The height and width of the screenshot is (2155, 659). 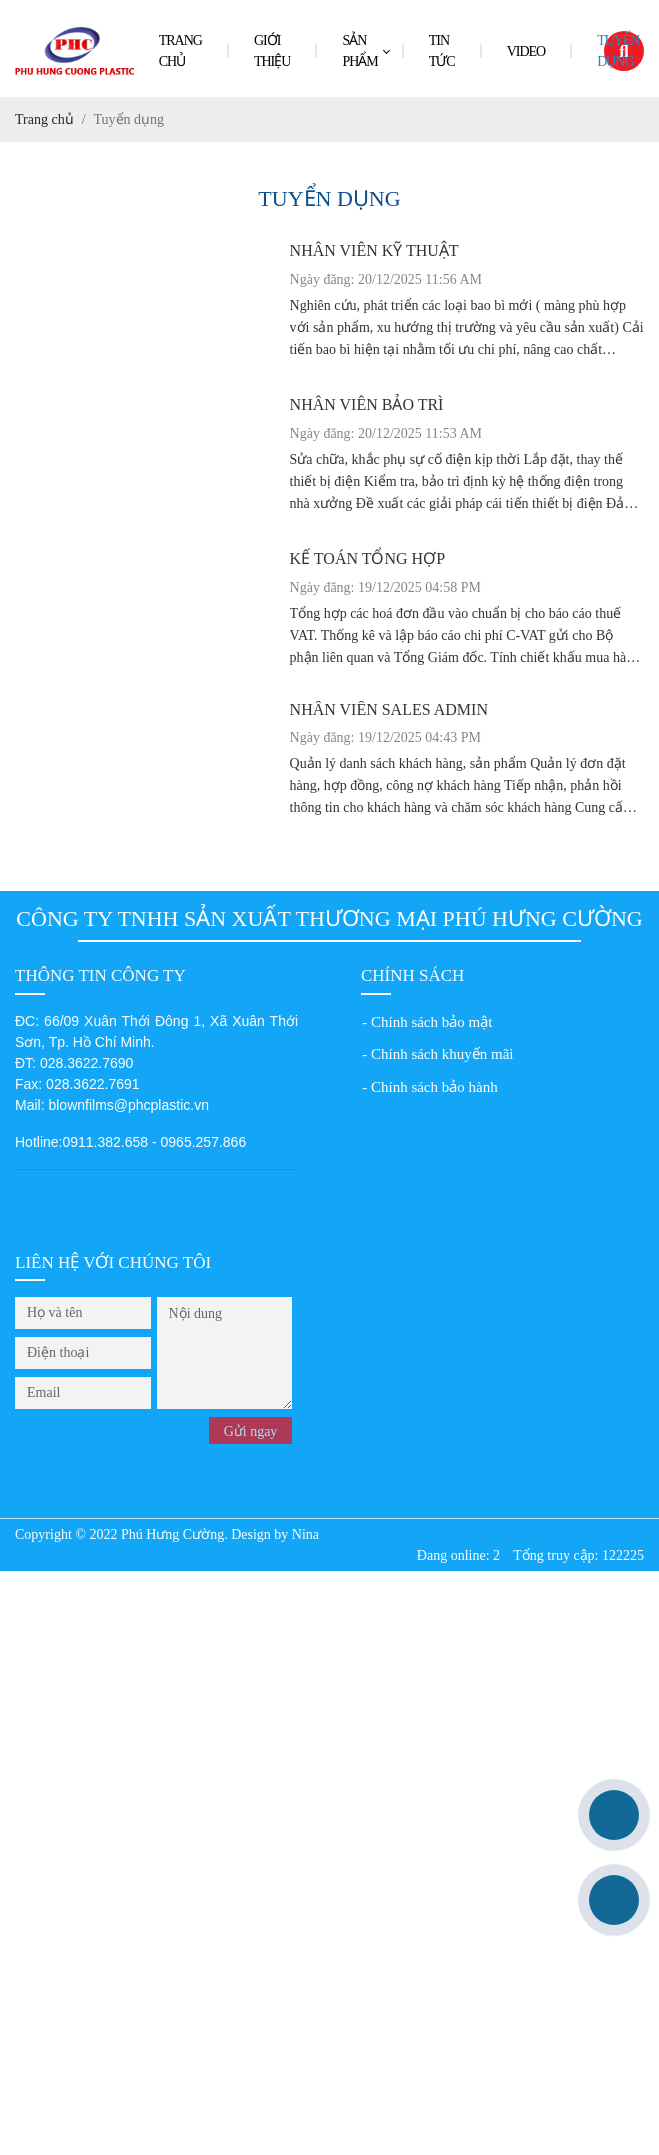 What do you see at coordinates (526, 51) in the screenshot?
I see `Video` at bounding box center [526, 51].